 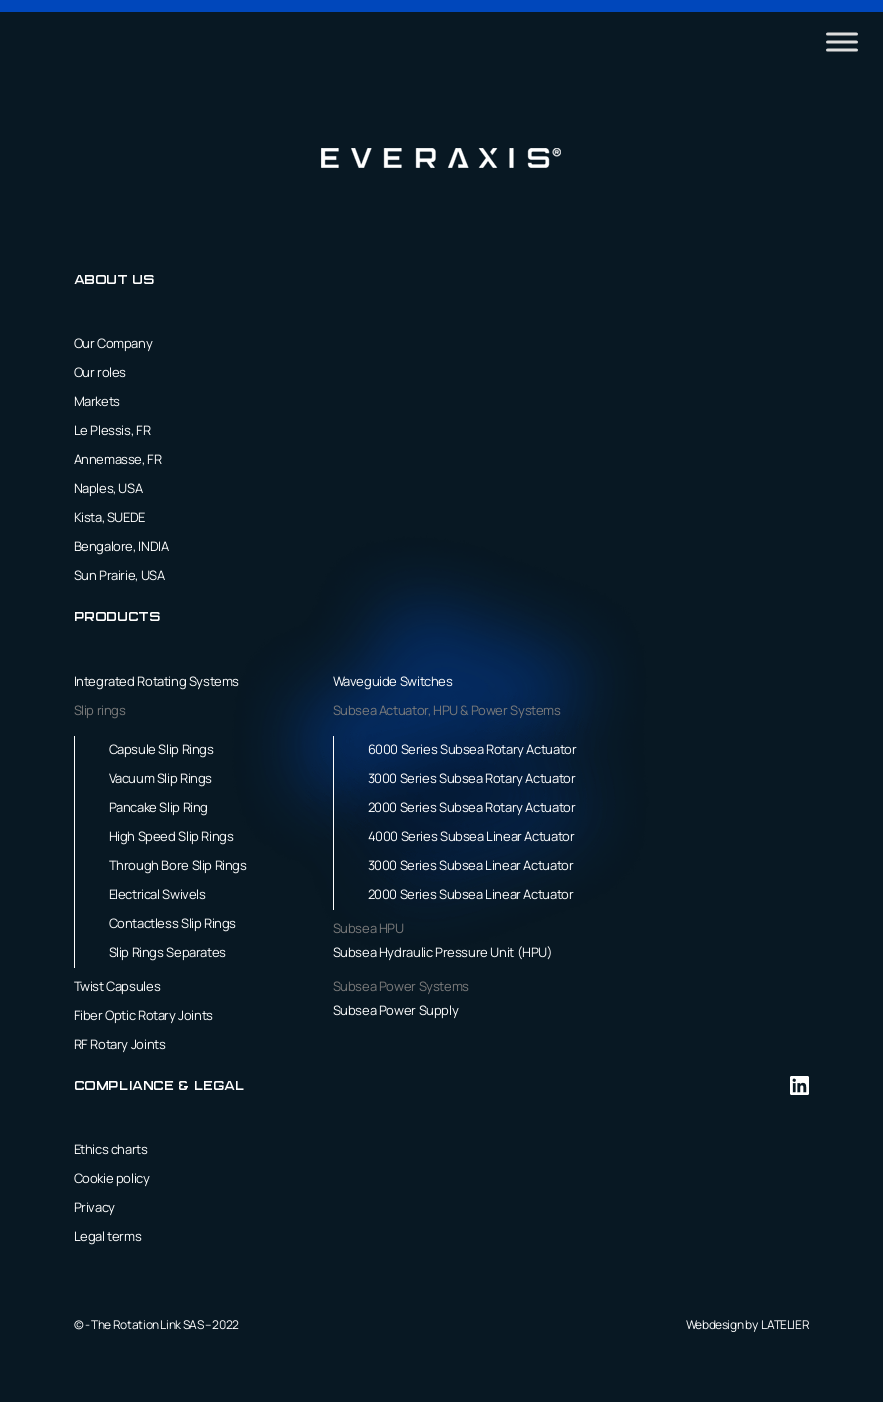 What do you see at coordinates (443, 952) in the screenshot?
I see `Subsea Hydraulic Pressure Unit (HPU)` at bounding box center [443, 952].